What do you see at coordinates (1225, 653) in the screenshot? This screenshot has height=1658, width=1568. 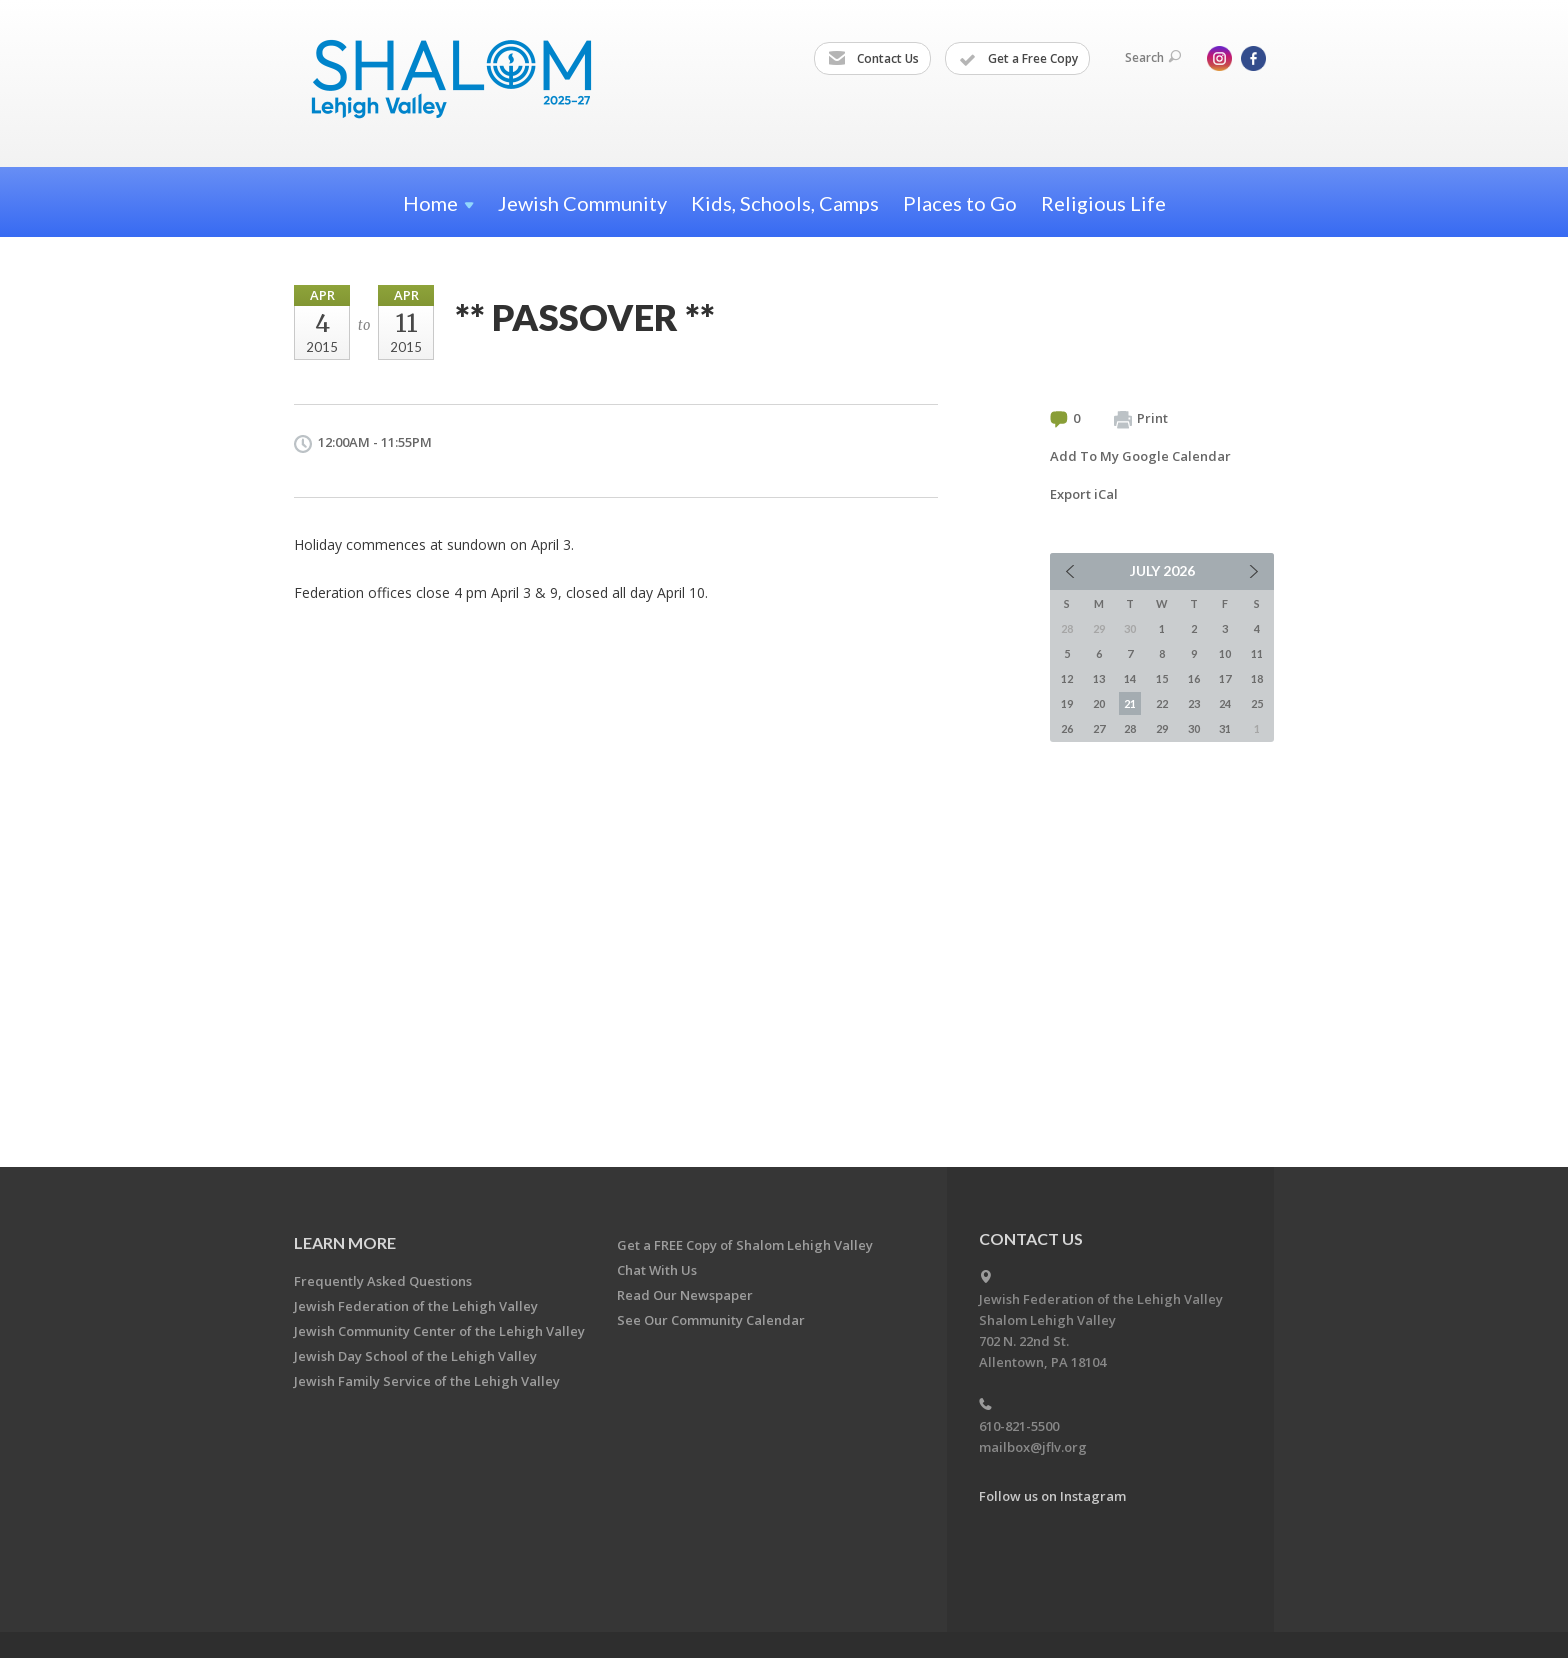 I see `10` at bounding box center [1225, 653].